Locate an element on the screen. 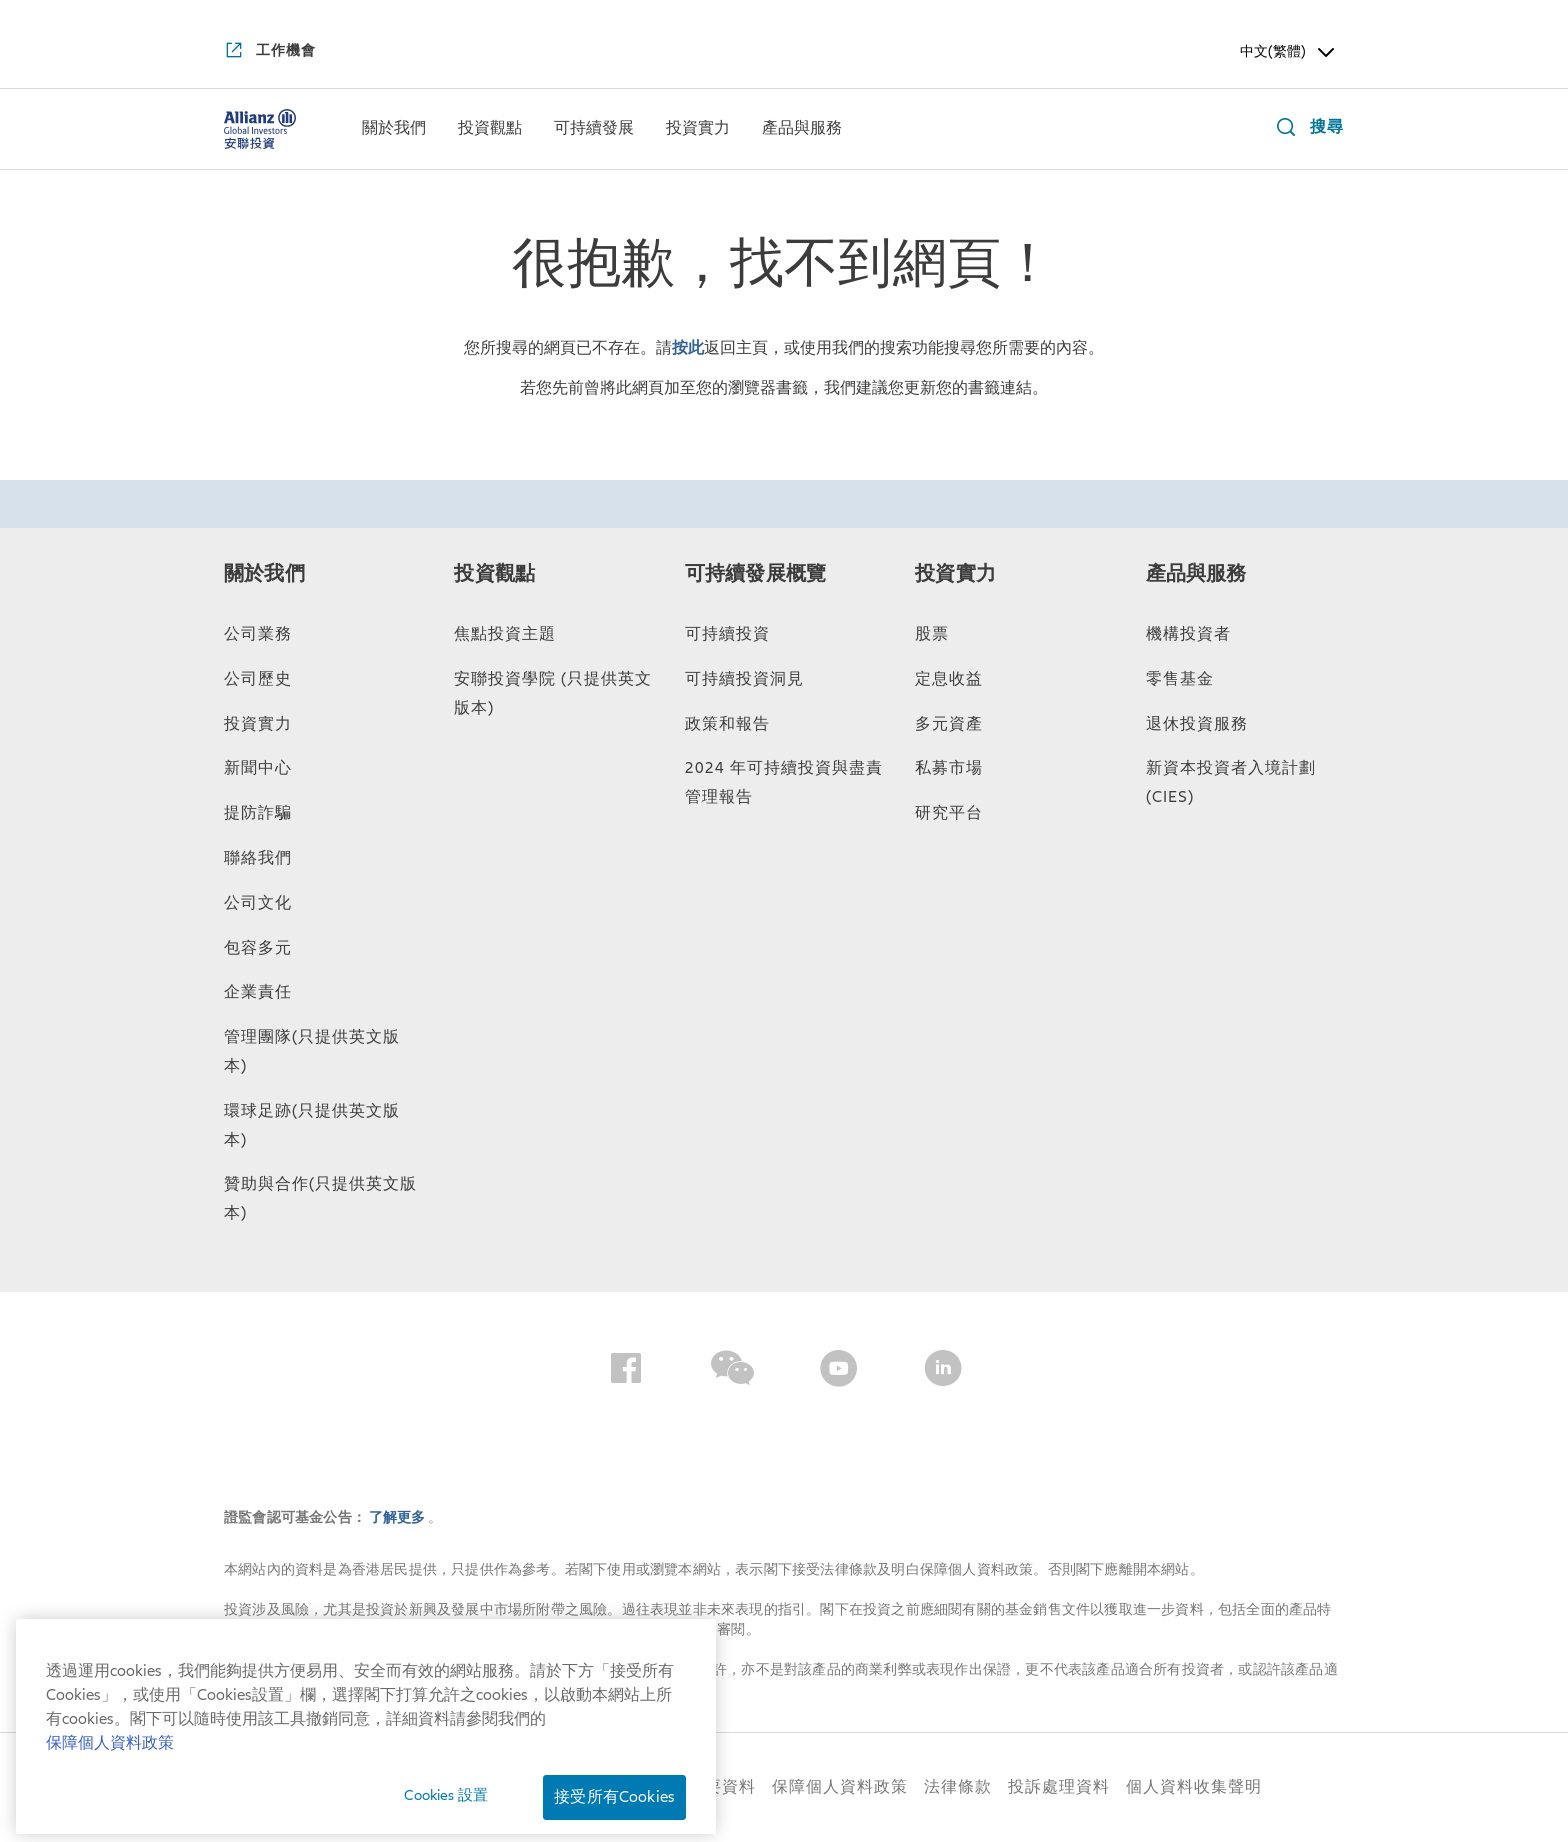 The height and width of the screenshot is (1842, 1568). [LinkedIn] is located at coordinates (943, 1372).